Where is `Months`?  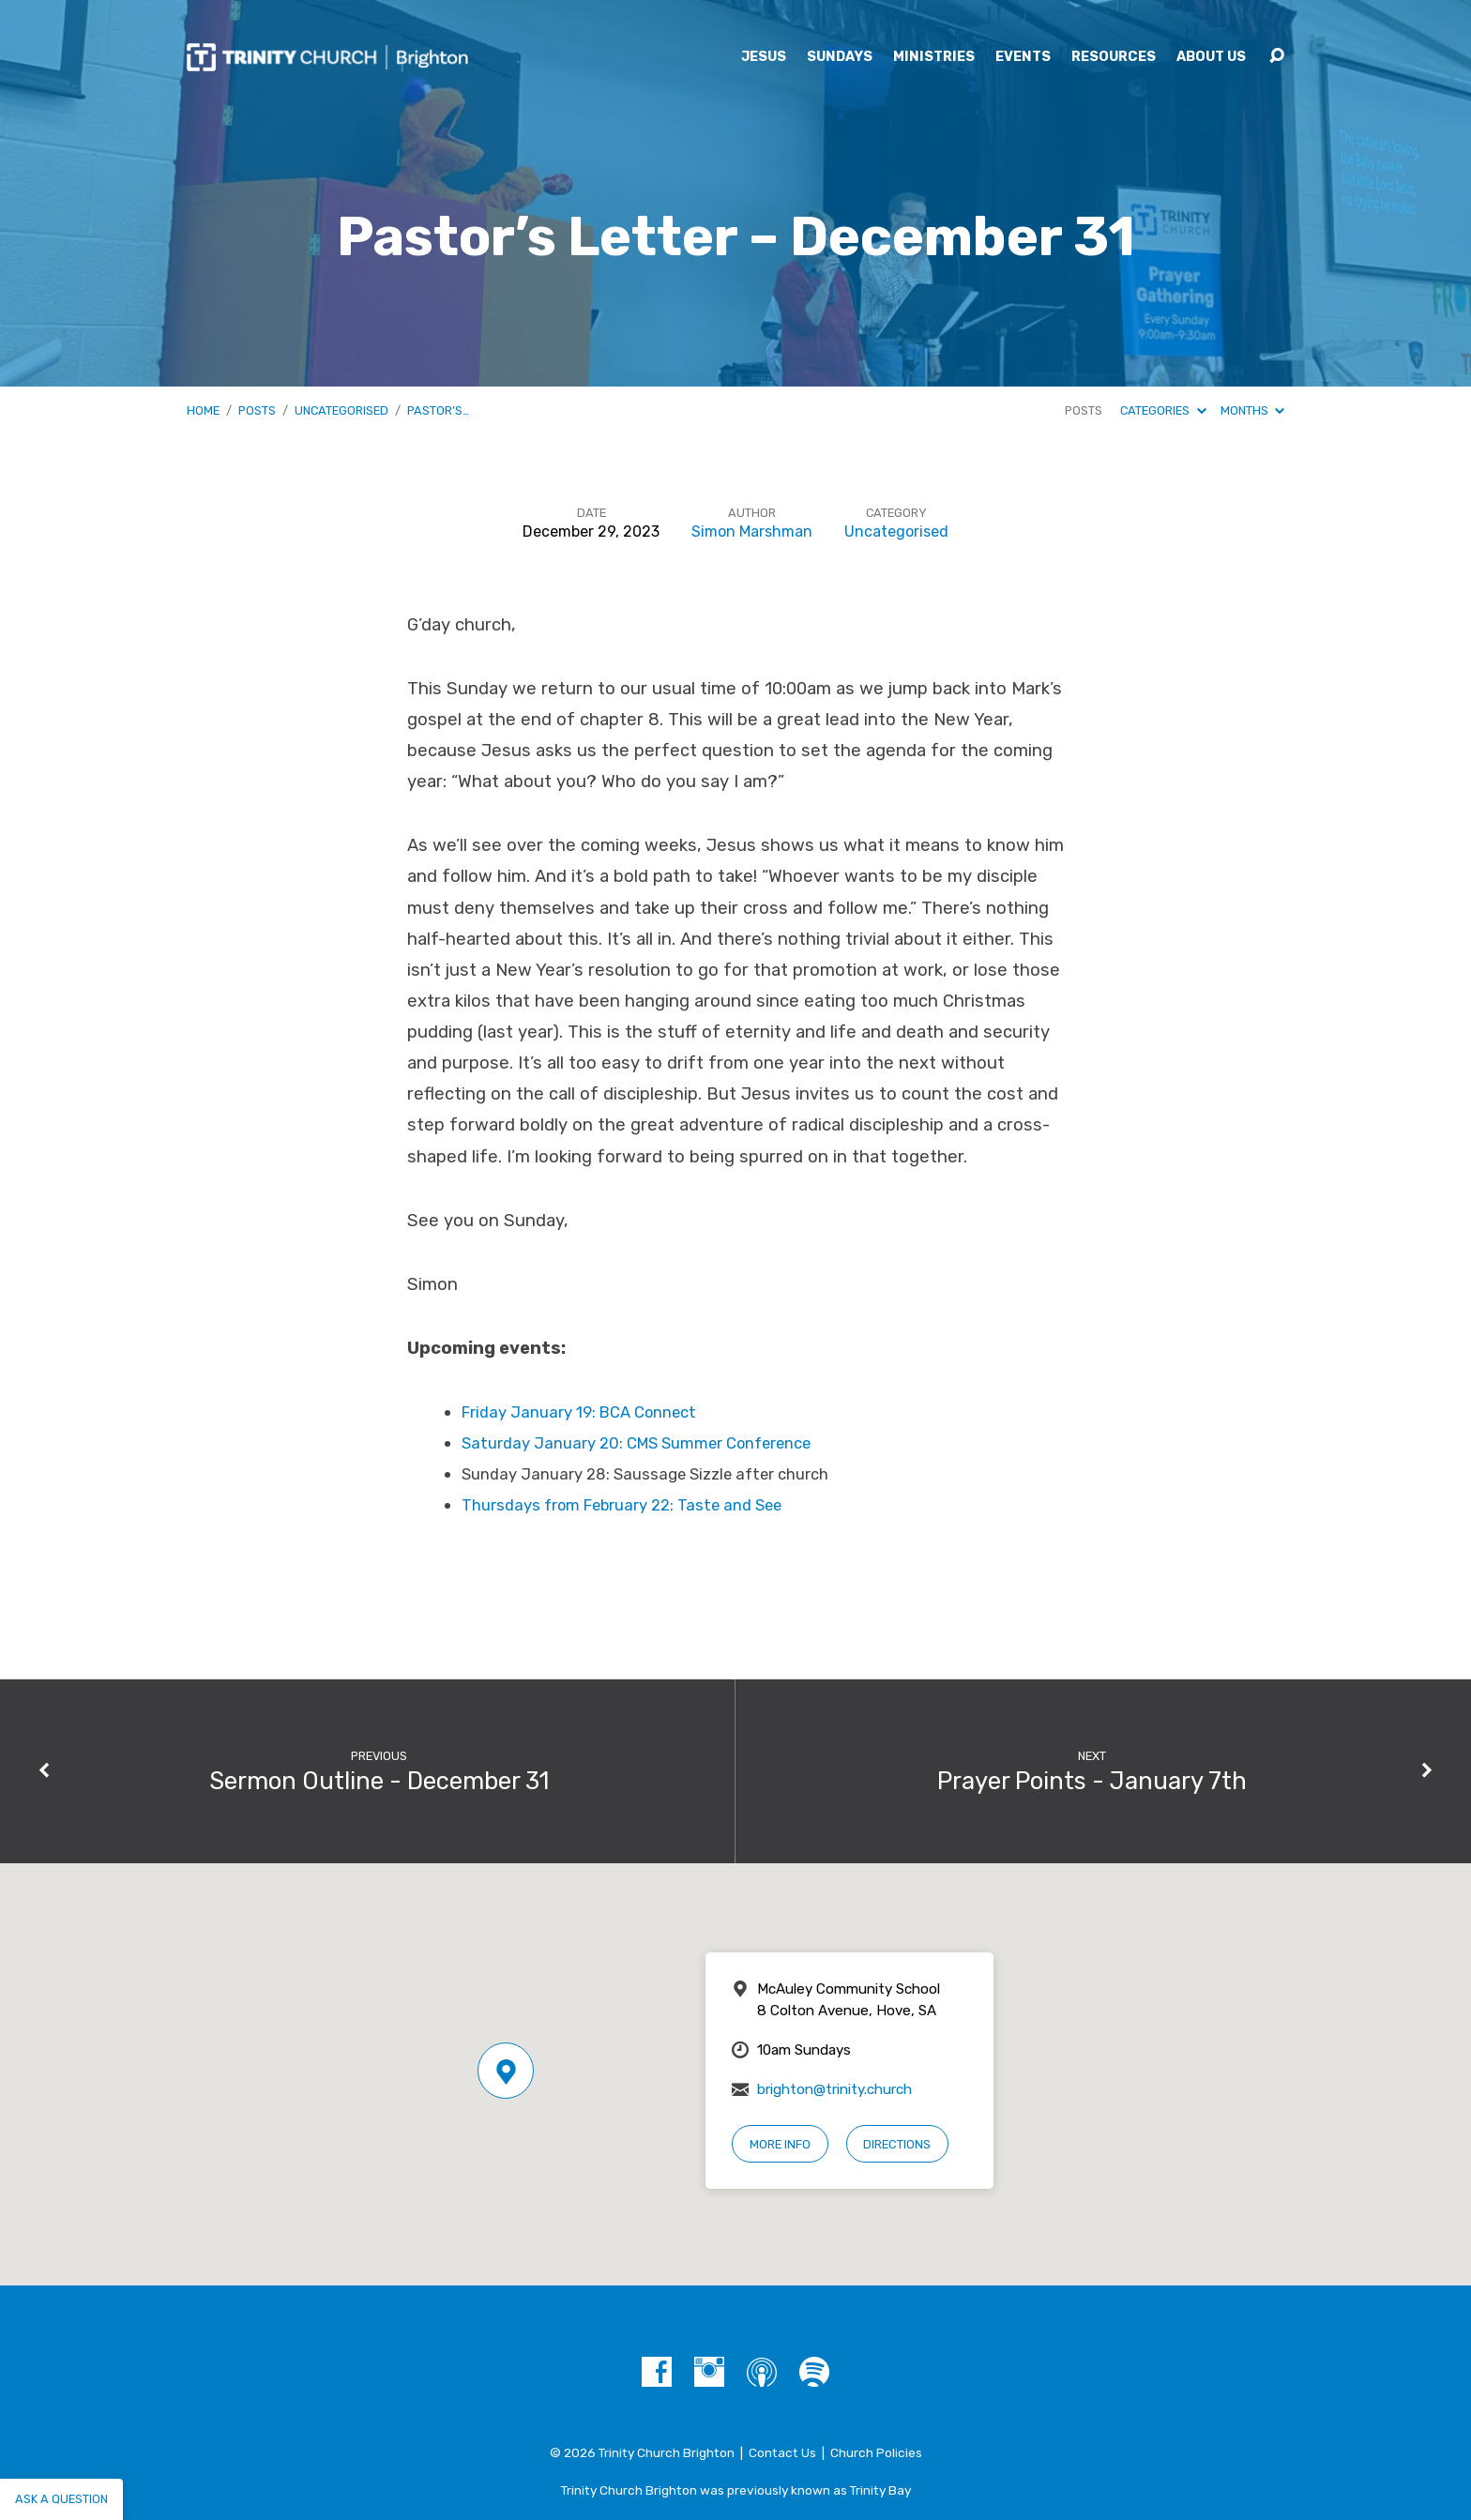 Months is located at coordinates (1252, 410).